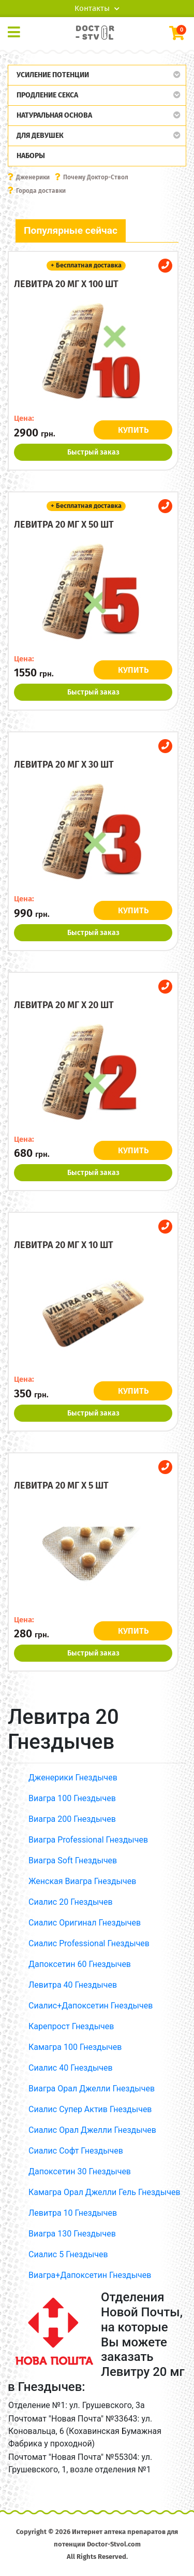 This screenshot has height=2576, width=194. What do you see at coordinates (72, 2213) in the screenshot?
I see `Левитра 10 Гнездычев` at bounding box center [72, 2213].